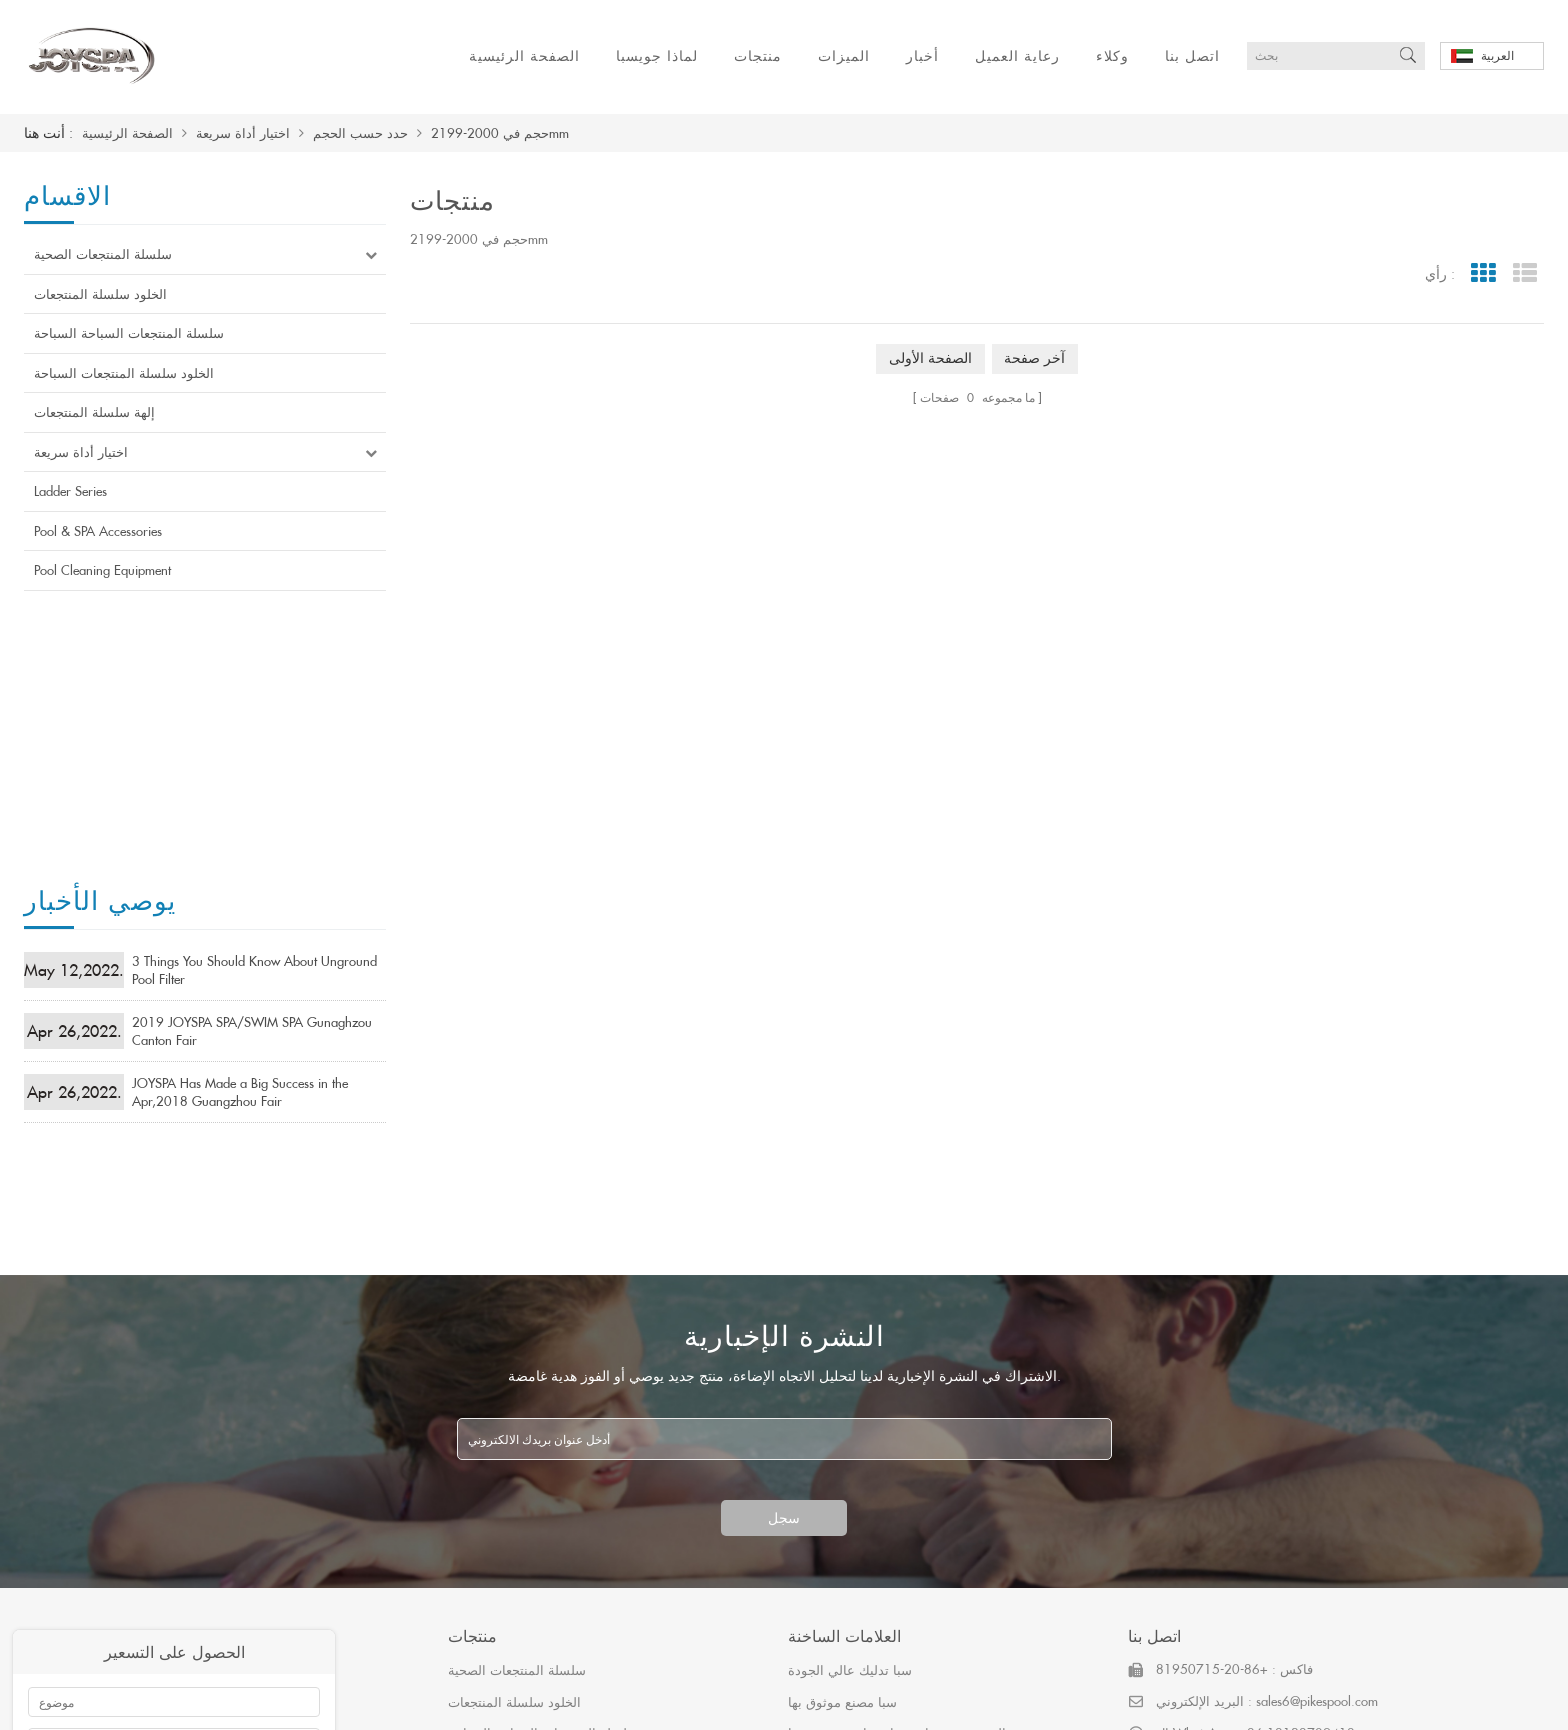 This screenshot has height=1730, width=1568. I want to click on أخبار, so click(922, 55).